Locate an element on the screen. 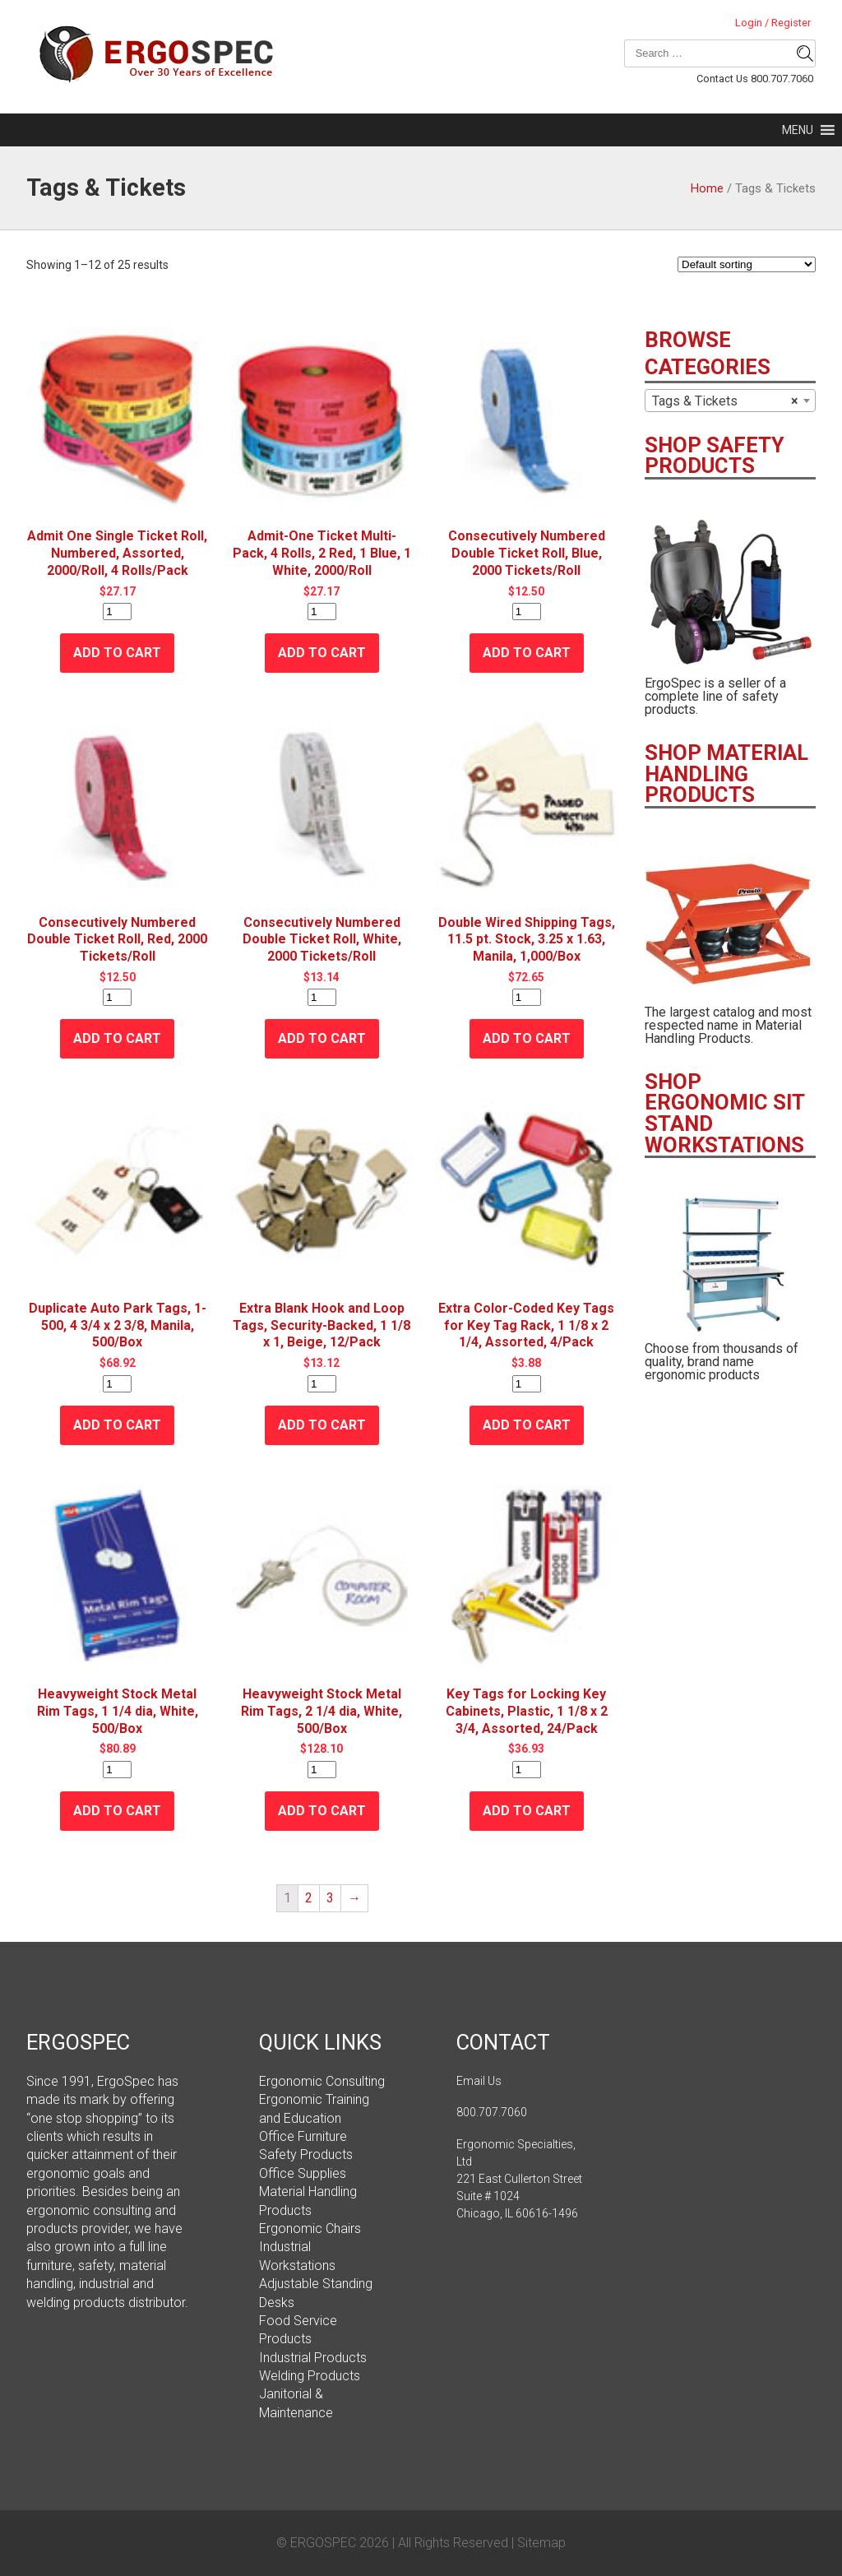 This screenshot has height=2576, width=842. [Shop order] is located at coordinates (747, 264).